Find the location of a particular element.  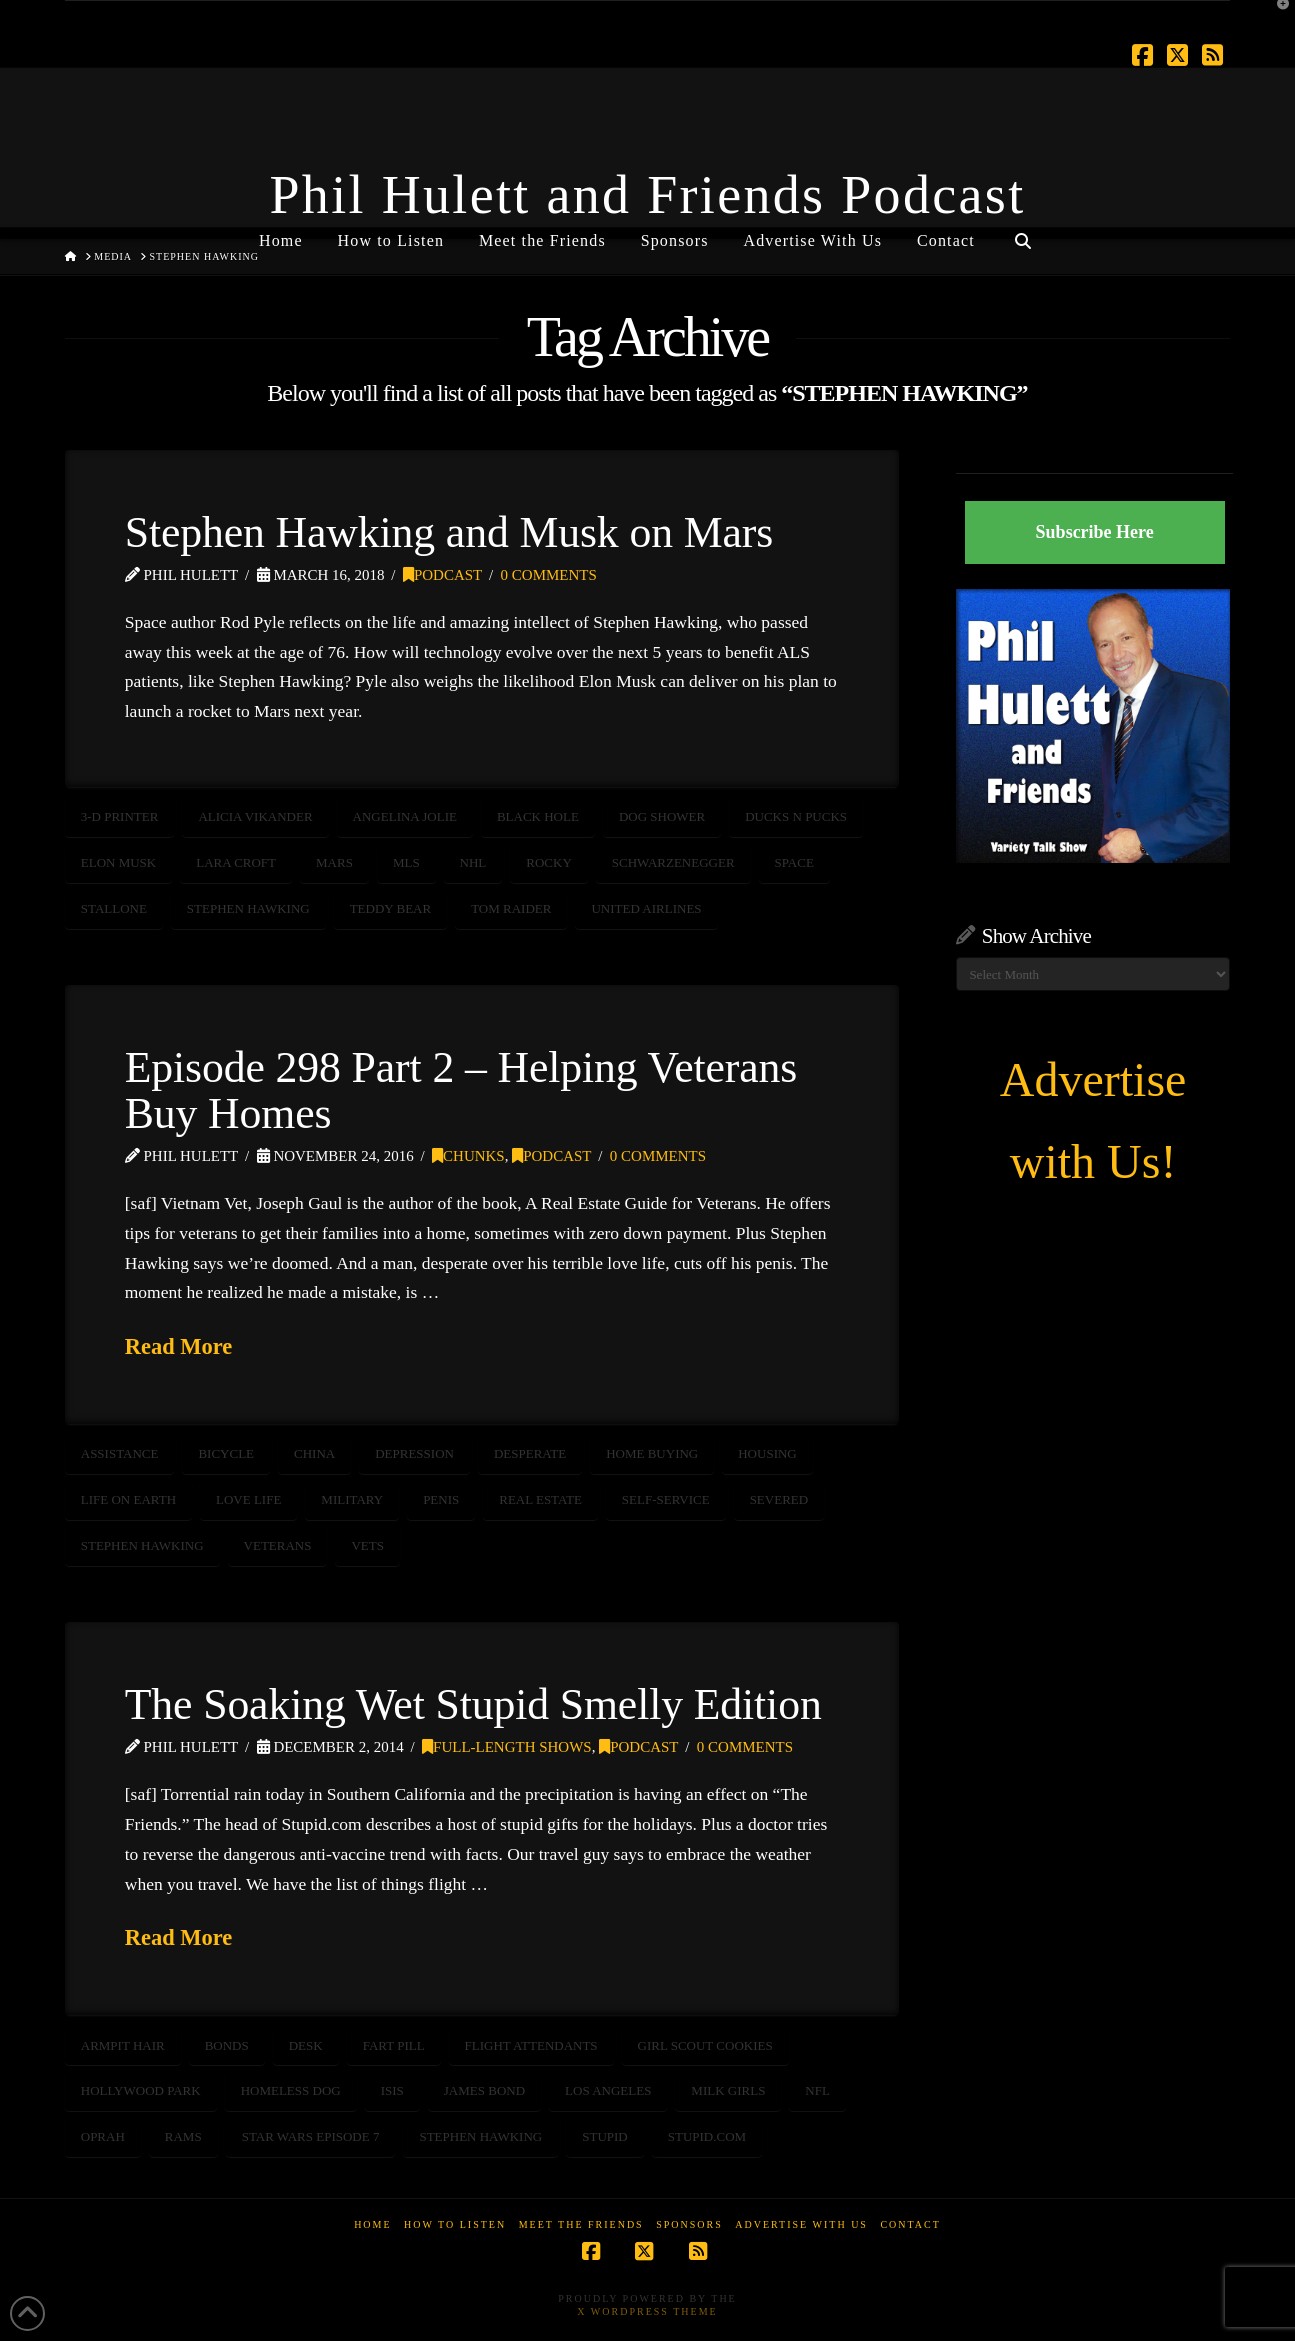

Contact is located at coordinates (910, 2224).